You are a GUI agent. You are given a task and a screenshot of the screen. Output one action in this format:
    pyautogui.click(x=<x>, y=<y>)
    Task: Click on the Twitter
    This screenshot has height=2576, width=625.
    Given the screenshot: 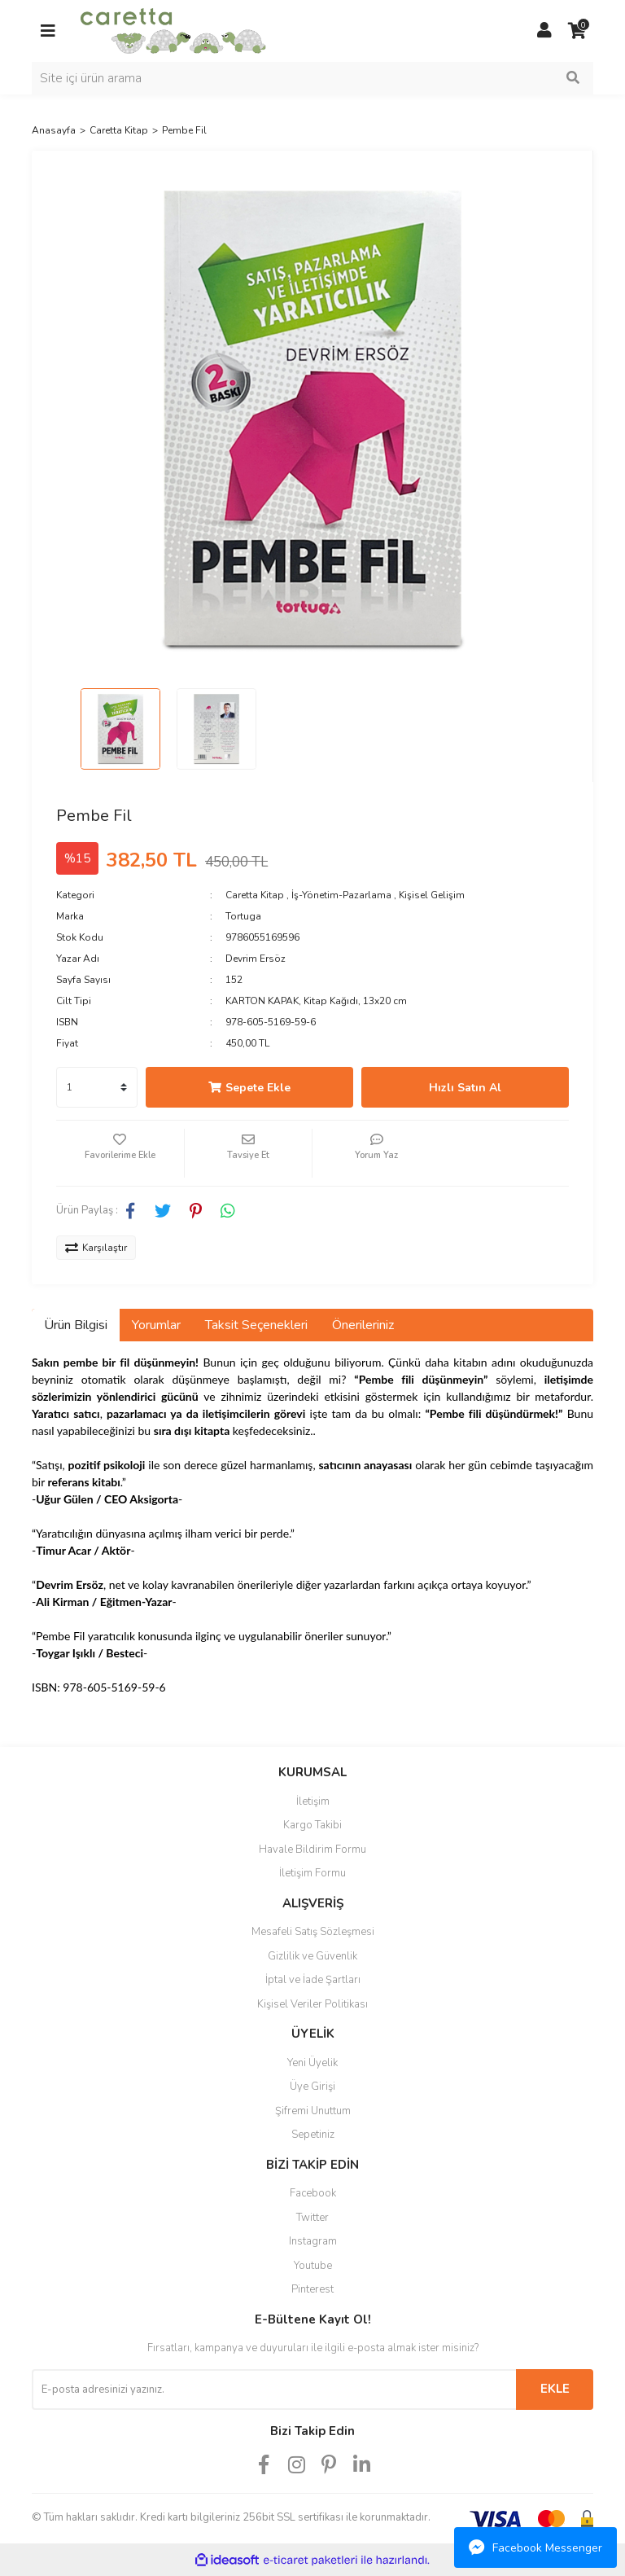 What is the action you would take?
    pyautogui.click(x=312, y=2217)
    